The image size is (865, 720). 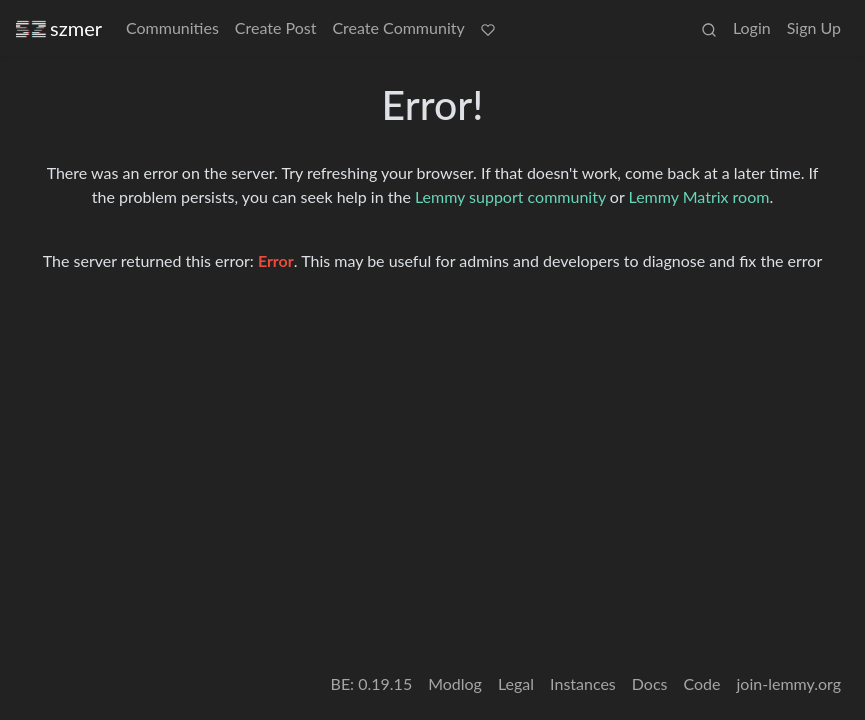 What do you see at coordinates (276, 27) in the screenshot?
I see `Create Post` at bounding box center [276, 27].